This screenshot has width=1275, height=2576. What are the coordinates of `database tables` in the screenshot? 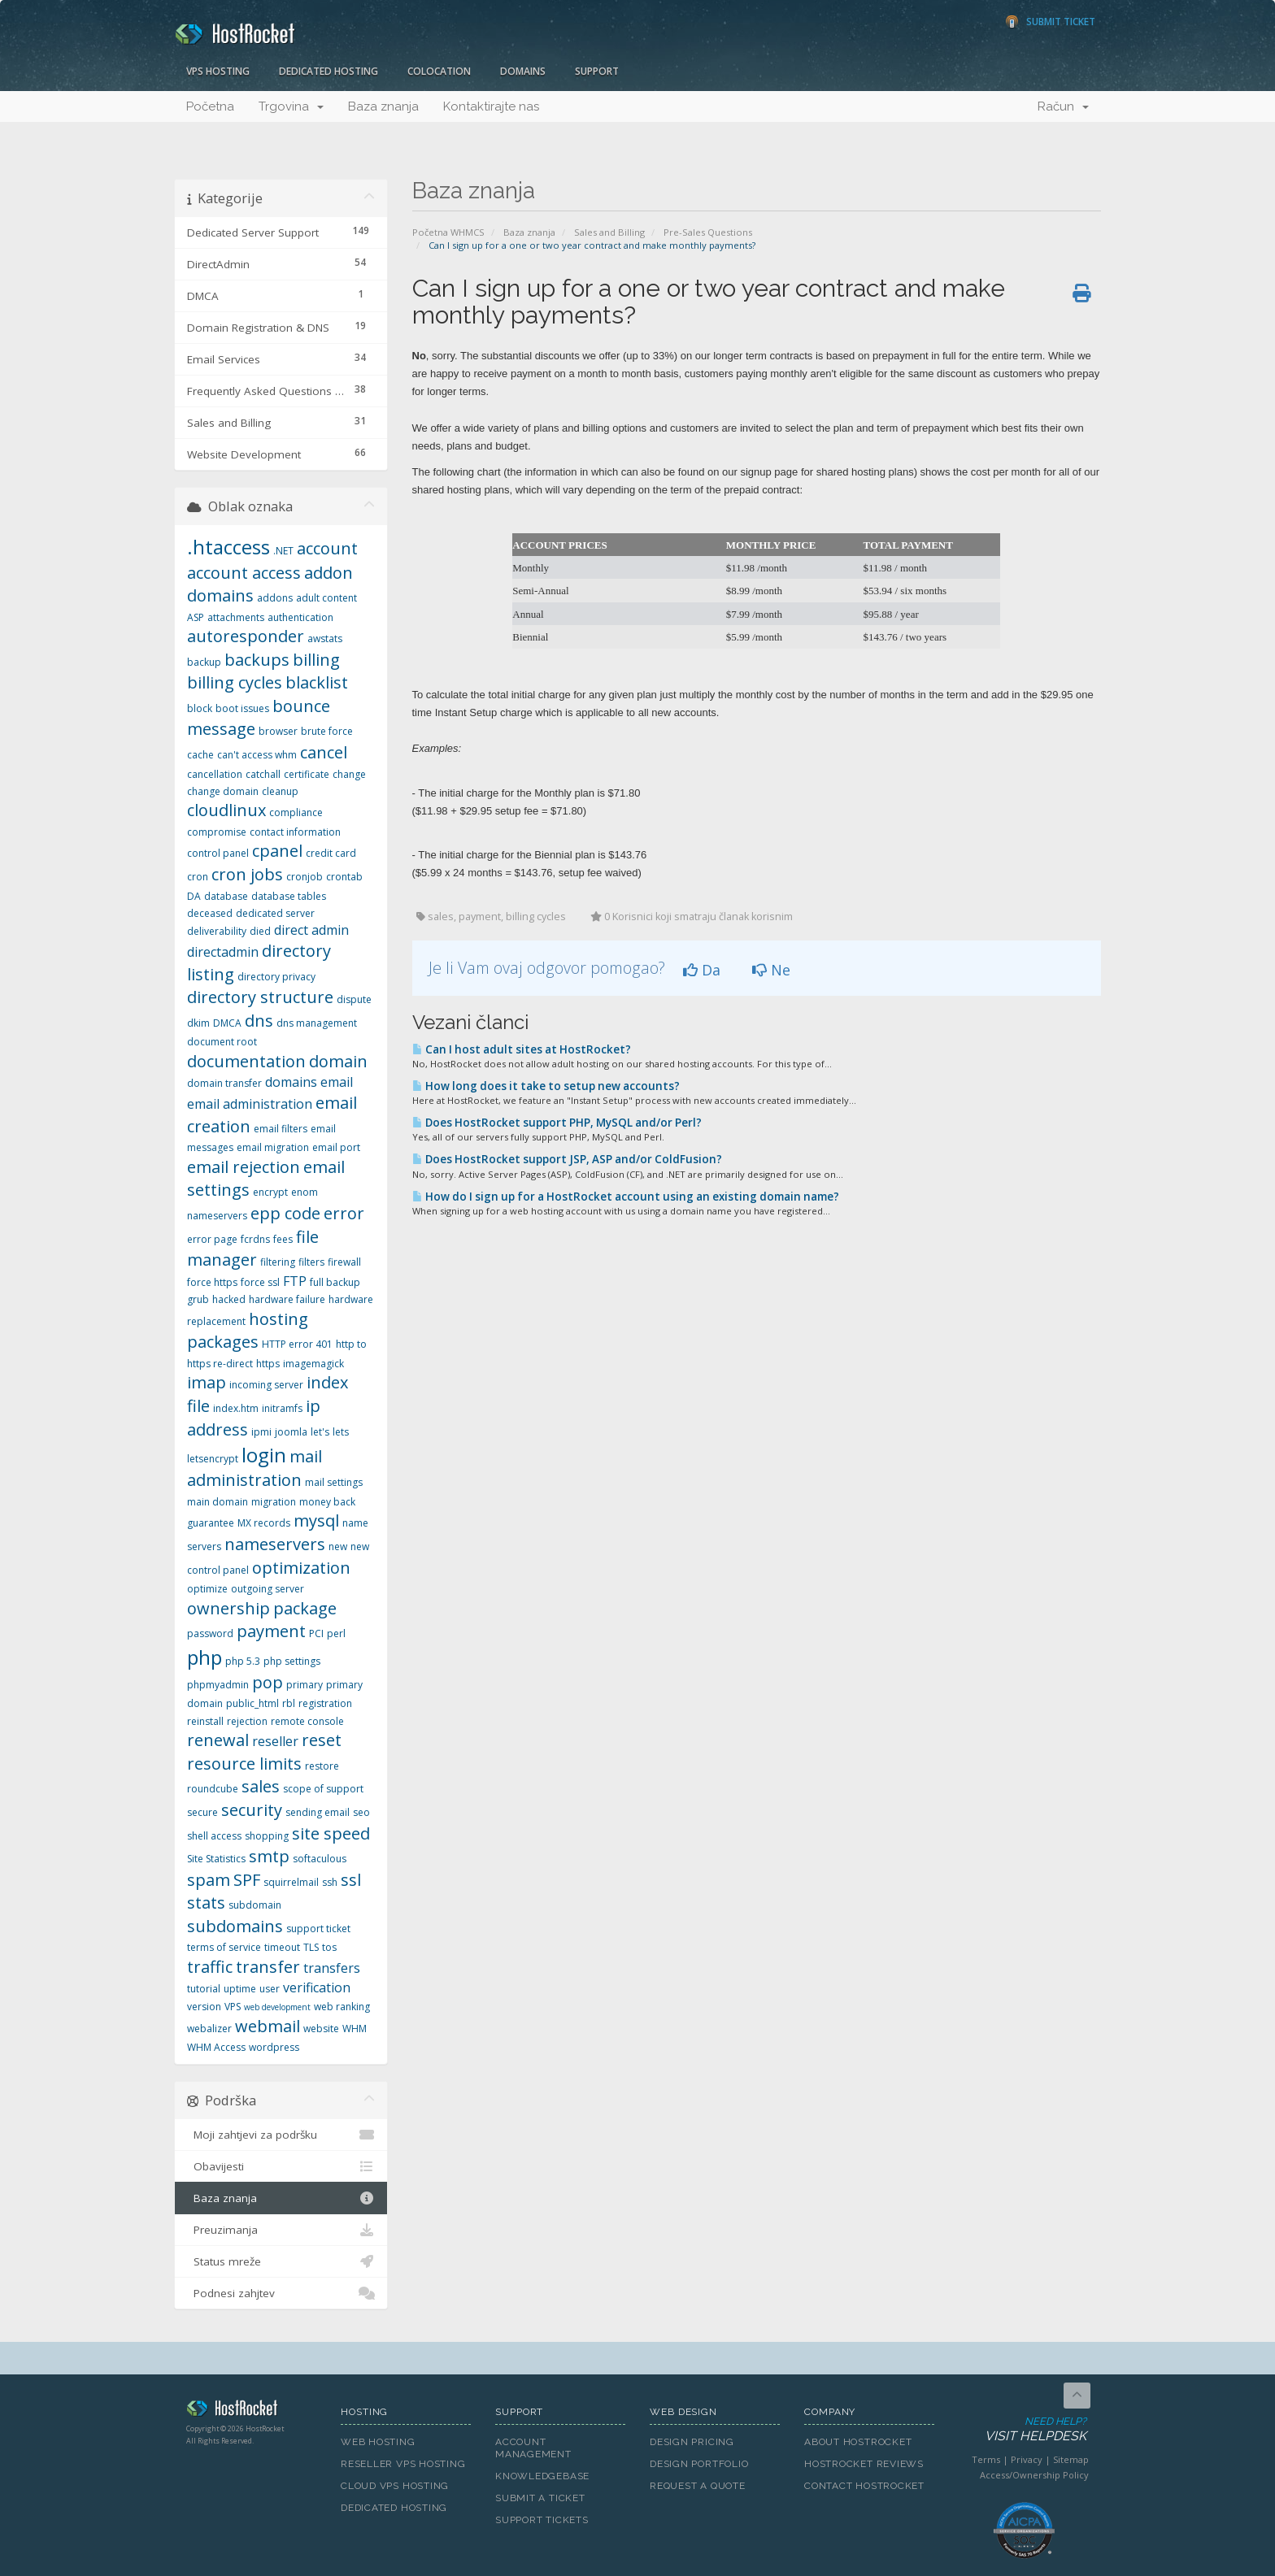 It's located at (288, 896).